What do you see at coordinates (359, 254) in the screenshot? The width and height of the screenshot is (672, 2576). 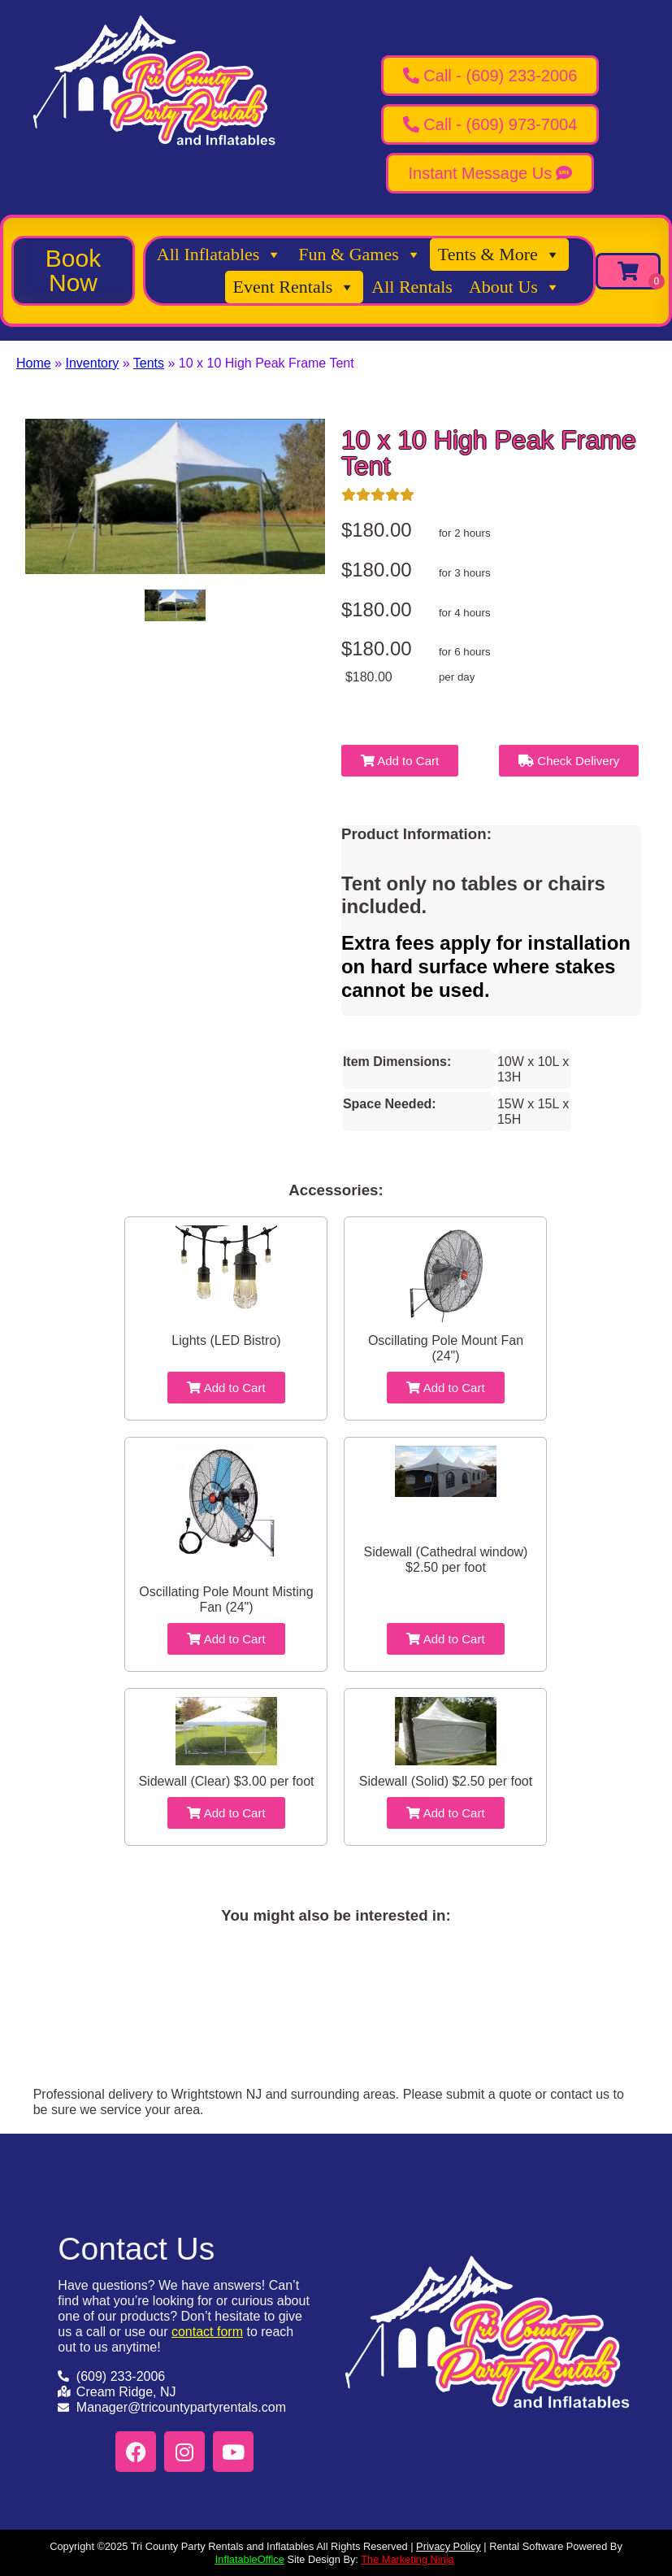 I see `Fun & Games` at bounding box center [359, 254].